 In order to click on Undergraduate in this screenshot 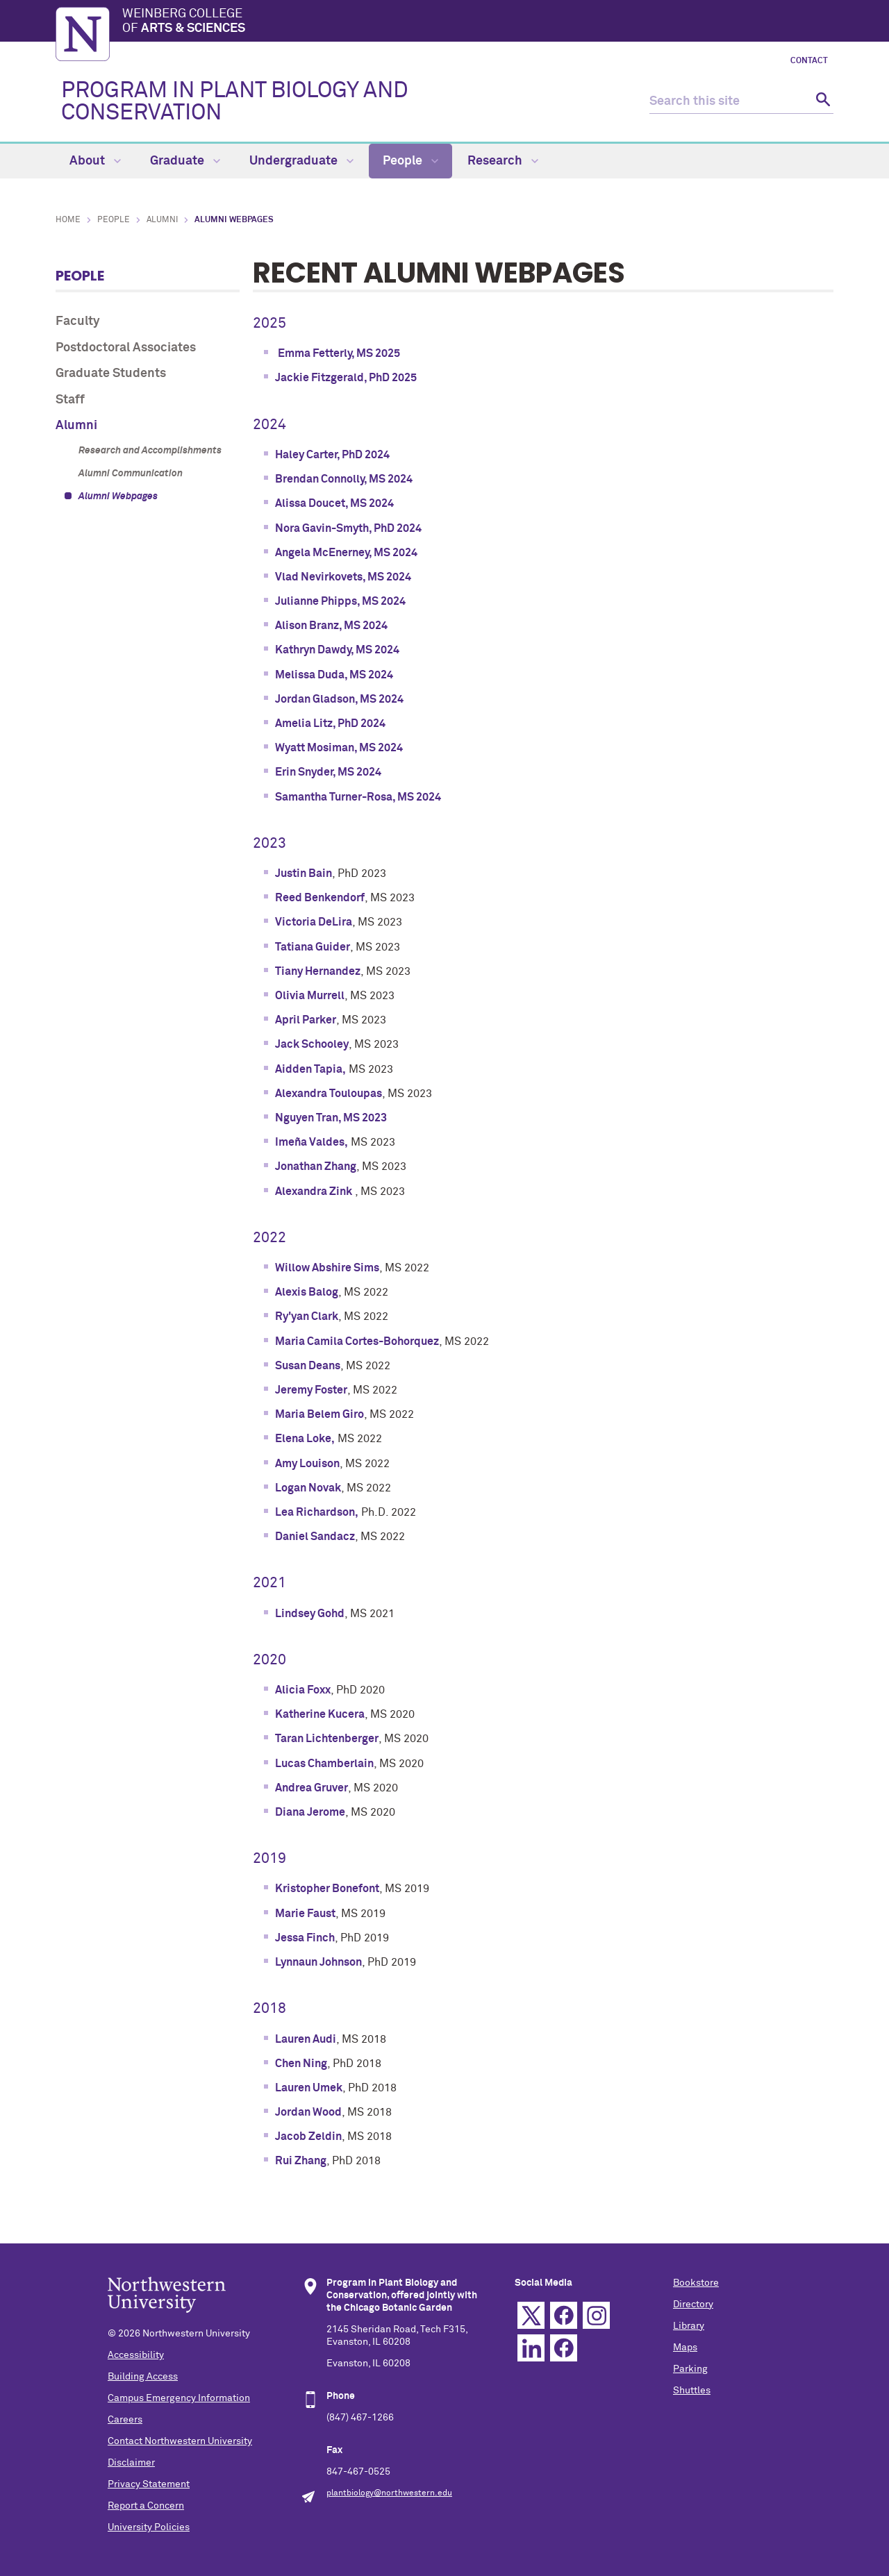, I will do `click(301, 161)`.